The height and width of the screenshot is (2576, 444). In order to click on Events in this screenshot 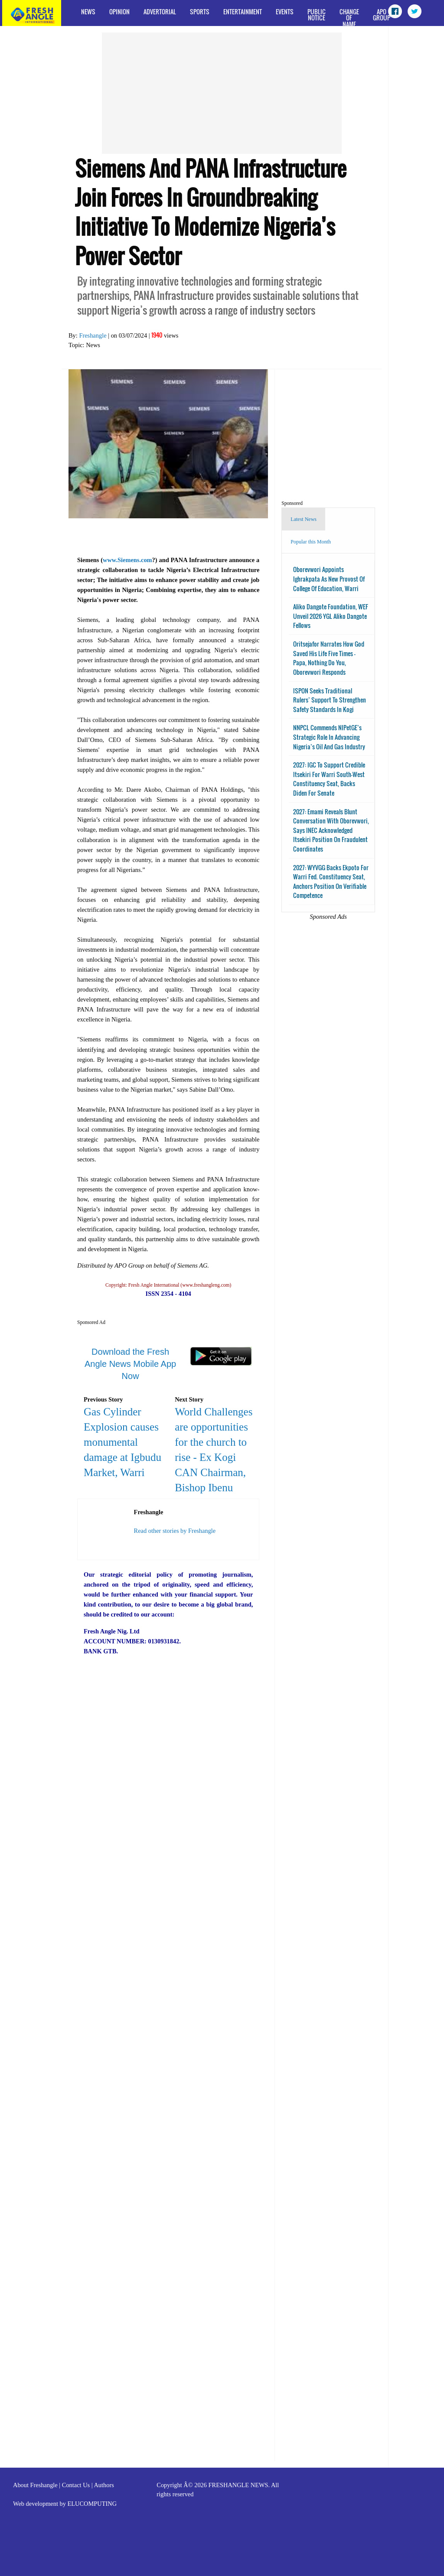, I will do `click(285, 11)`.